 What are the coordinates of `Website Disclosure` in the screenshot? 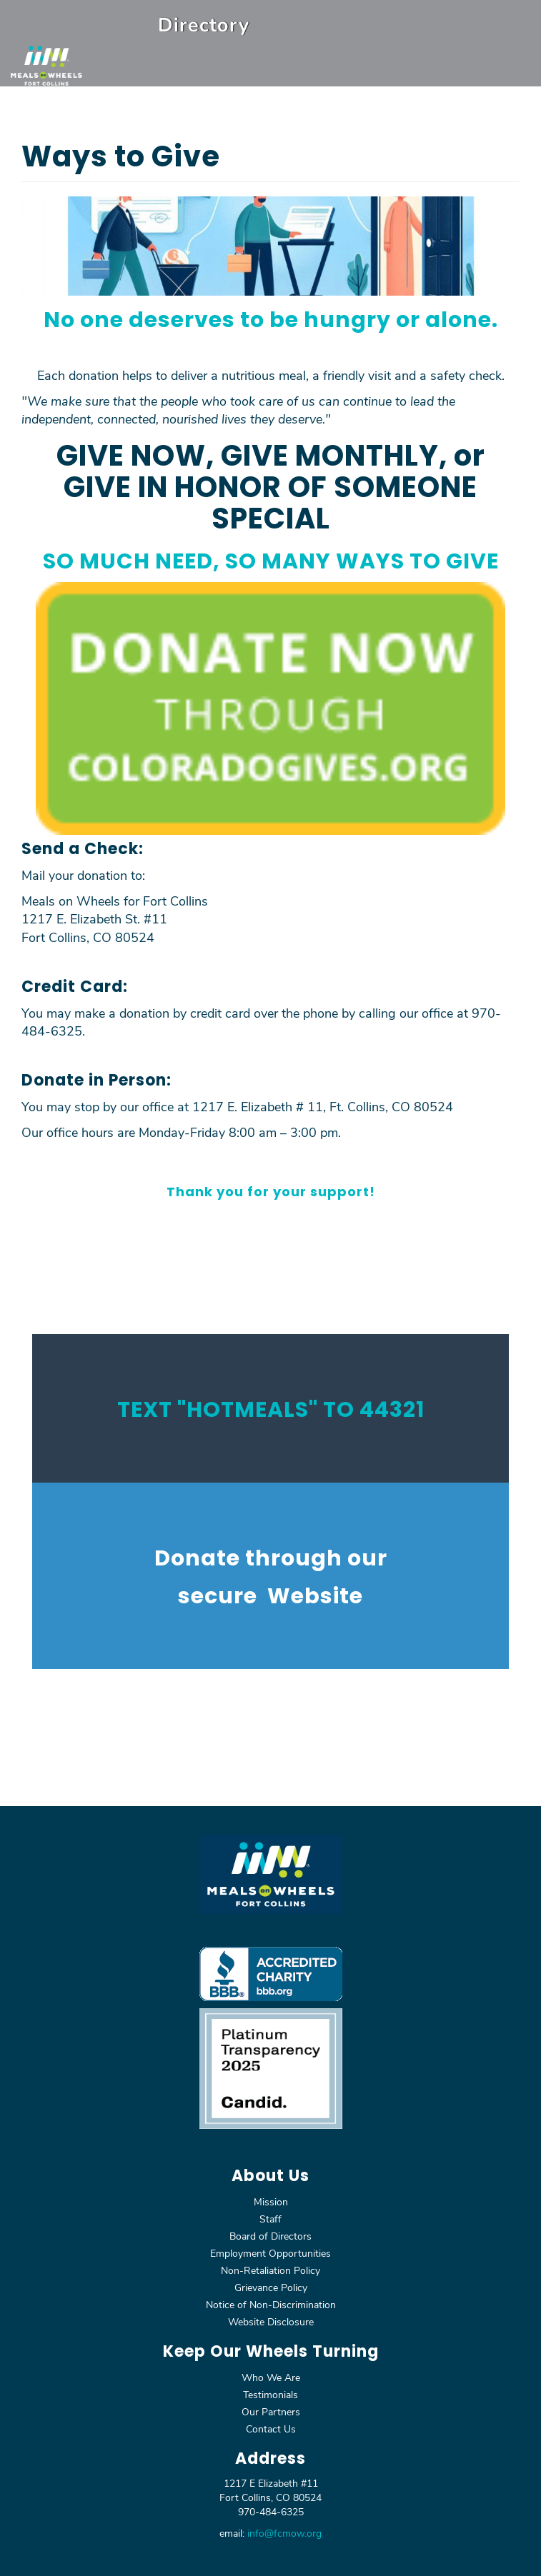 It's located at (271, 2321).